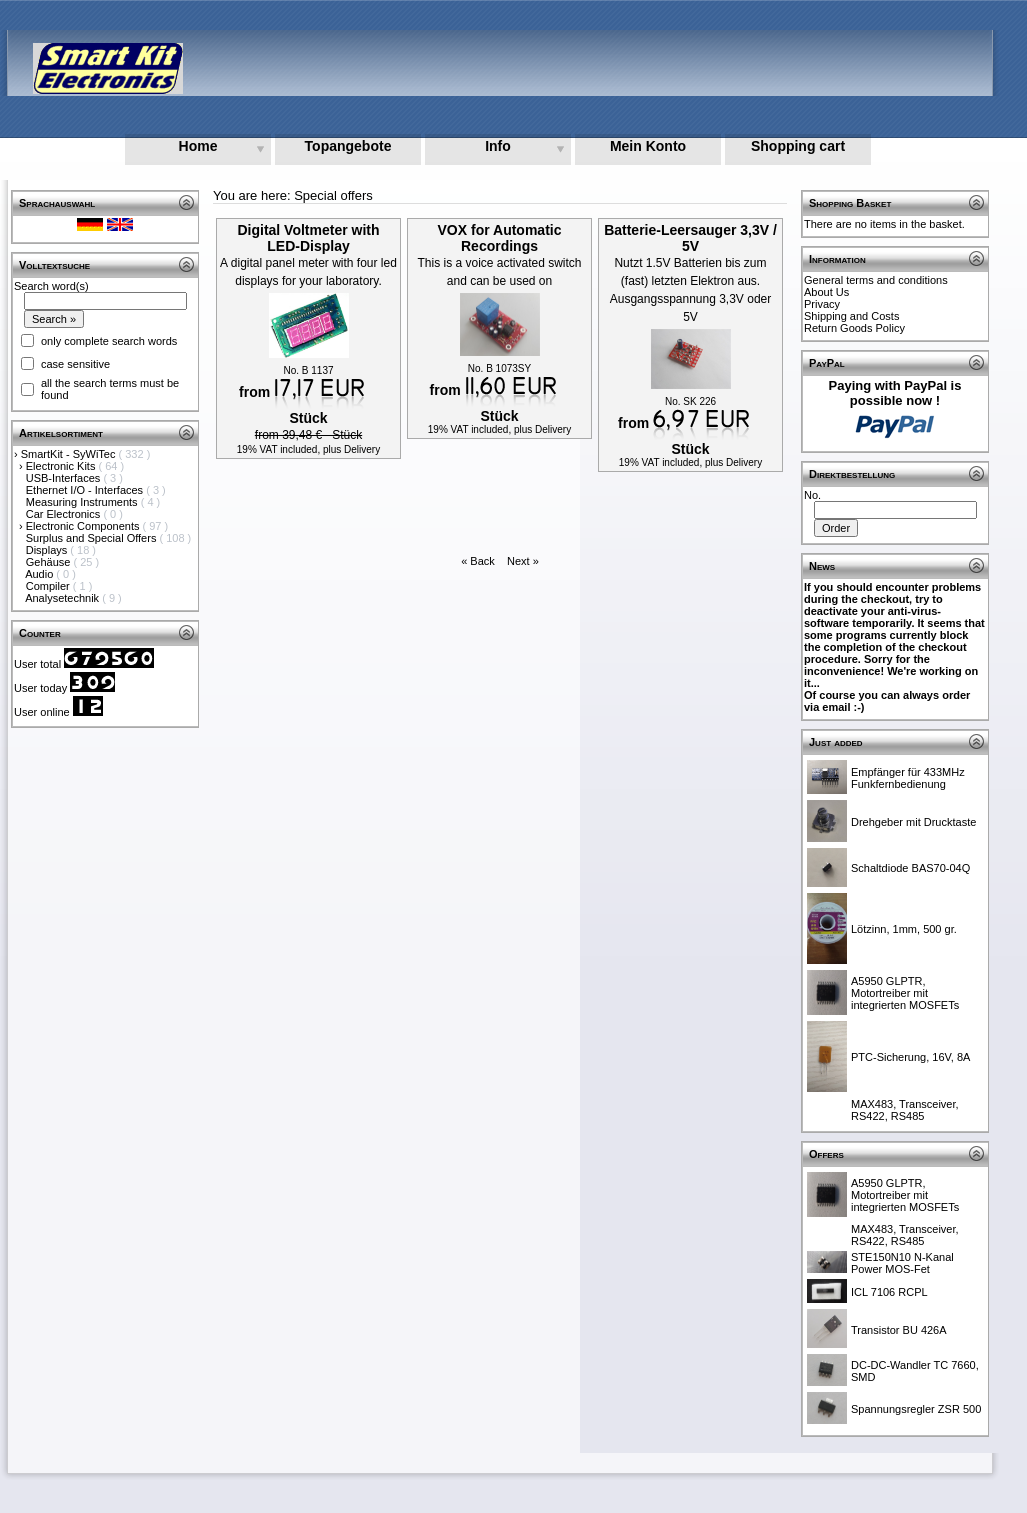 This screenshot has height=1513, width=1027. I want to click on About Us, so click(826, 292).